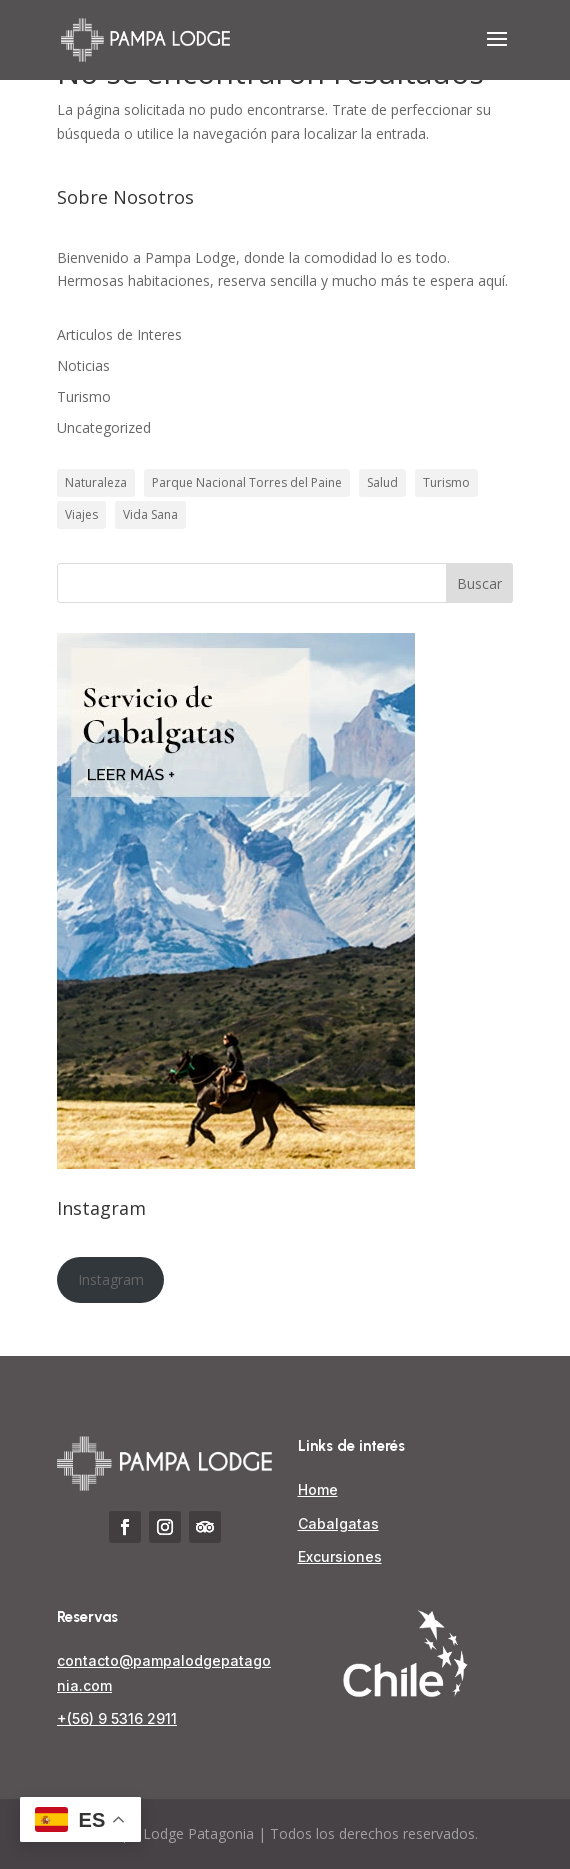  I want to click on Cabalgatas, so click(338, 1523).